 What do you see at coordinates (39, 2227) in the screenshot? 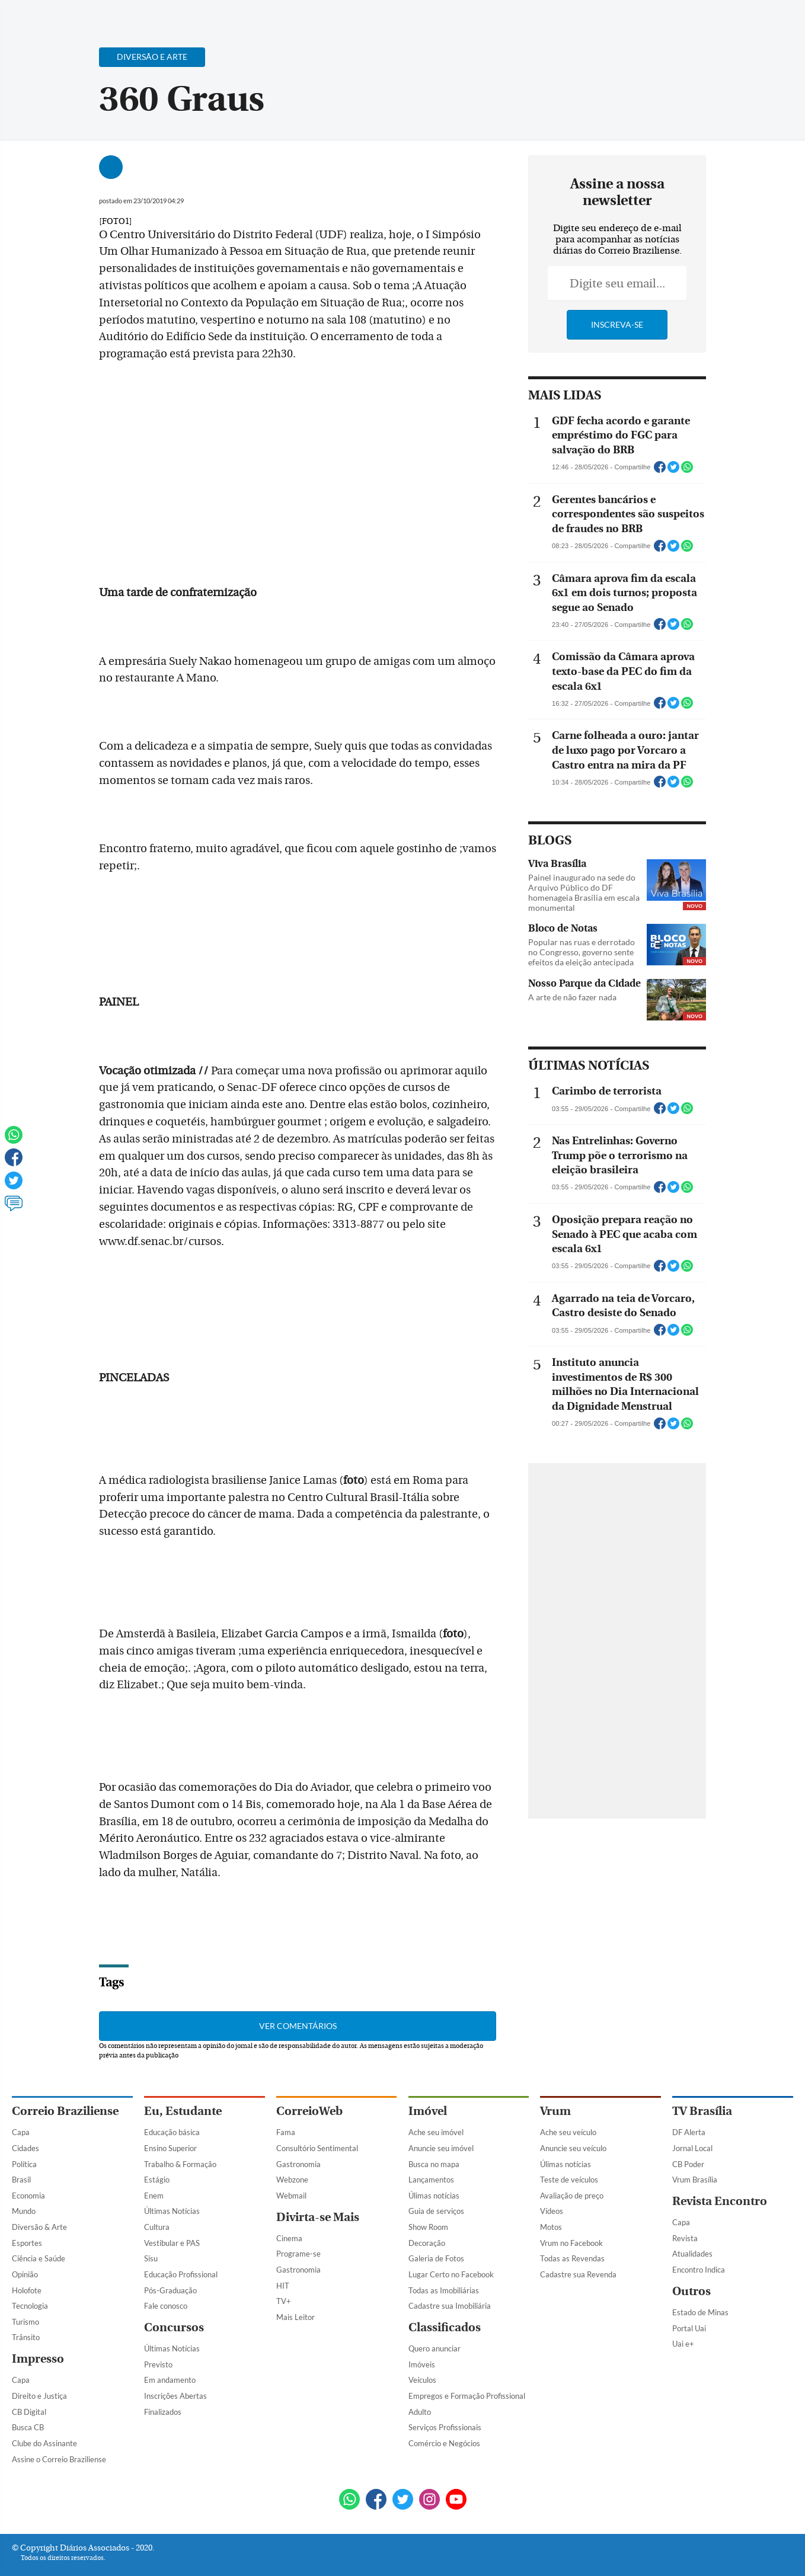
I see `Diversão & Arte` at bounding box center [39, 2227].